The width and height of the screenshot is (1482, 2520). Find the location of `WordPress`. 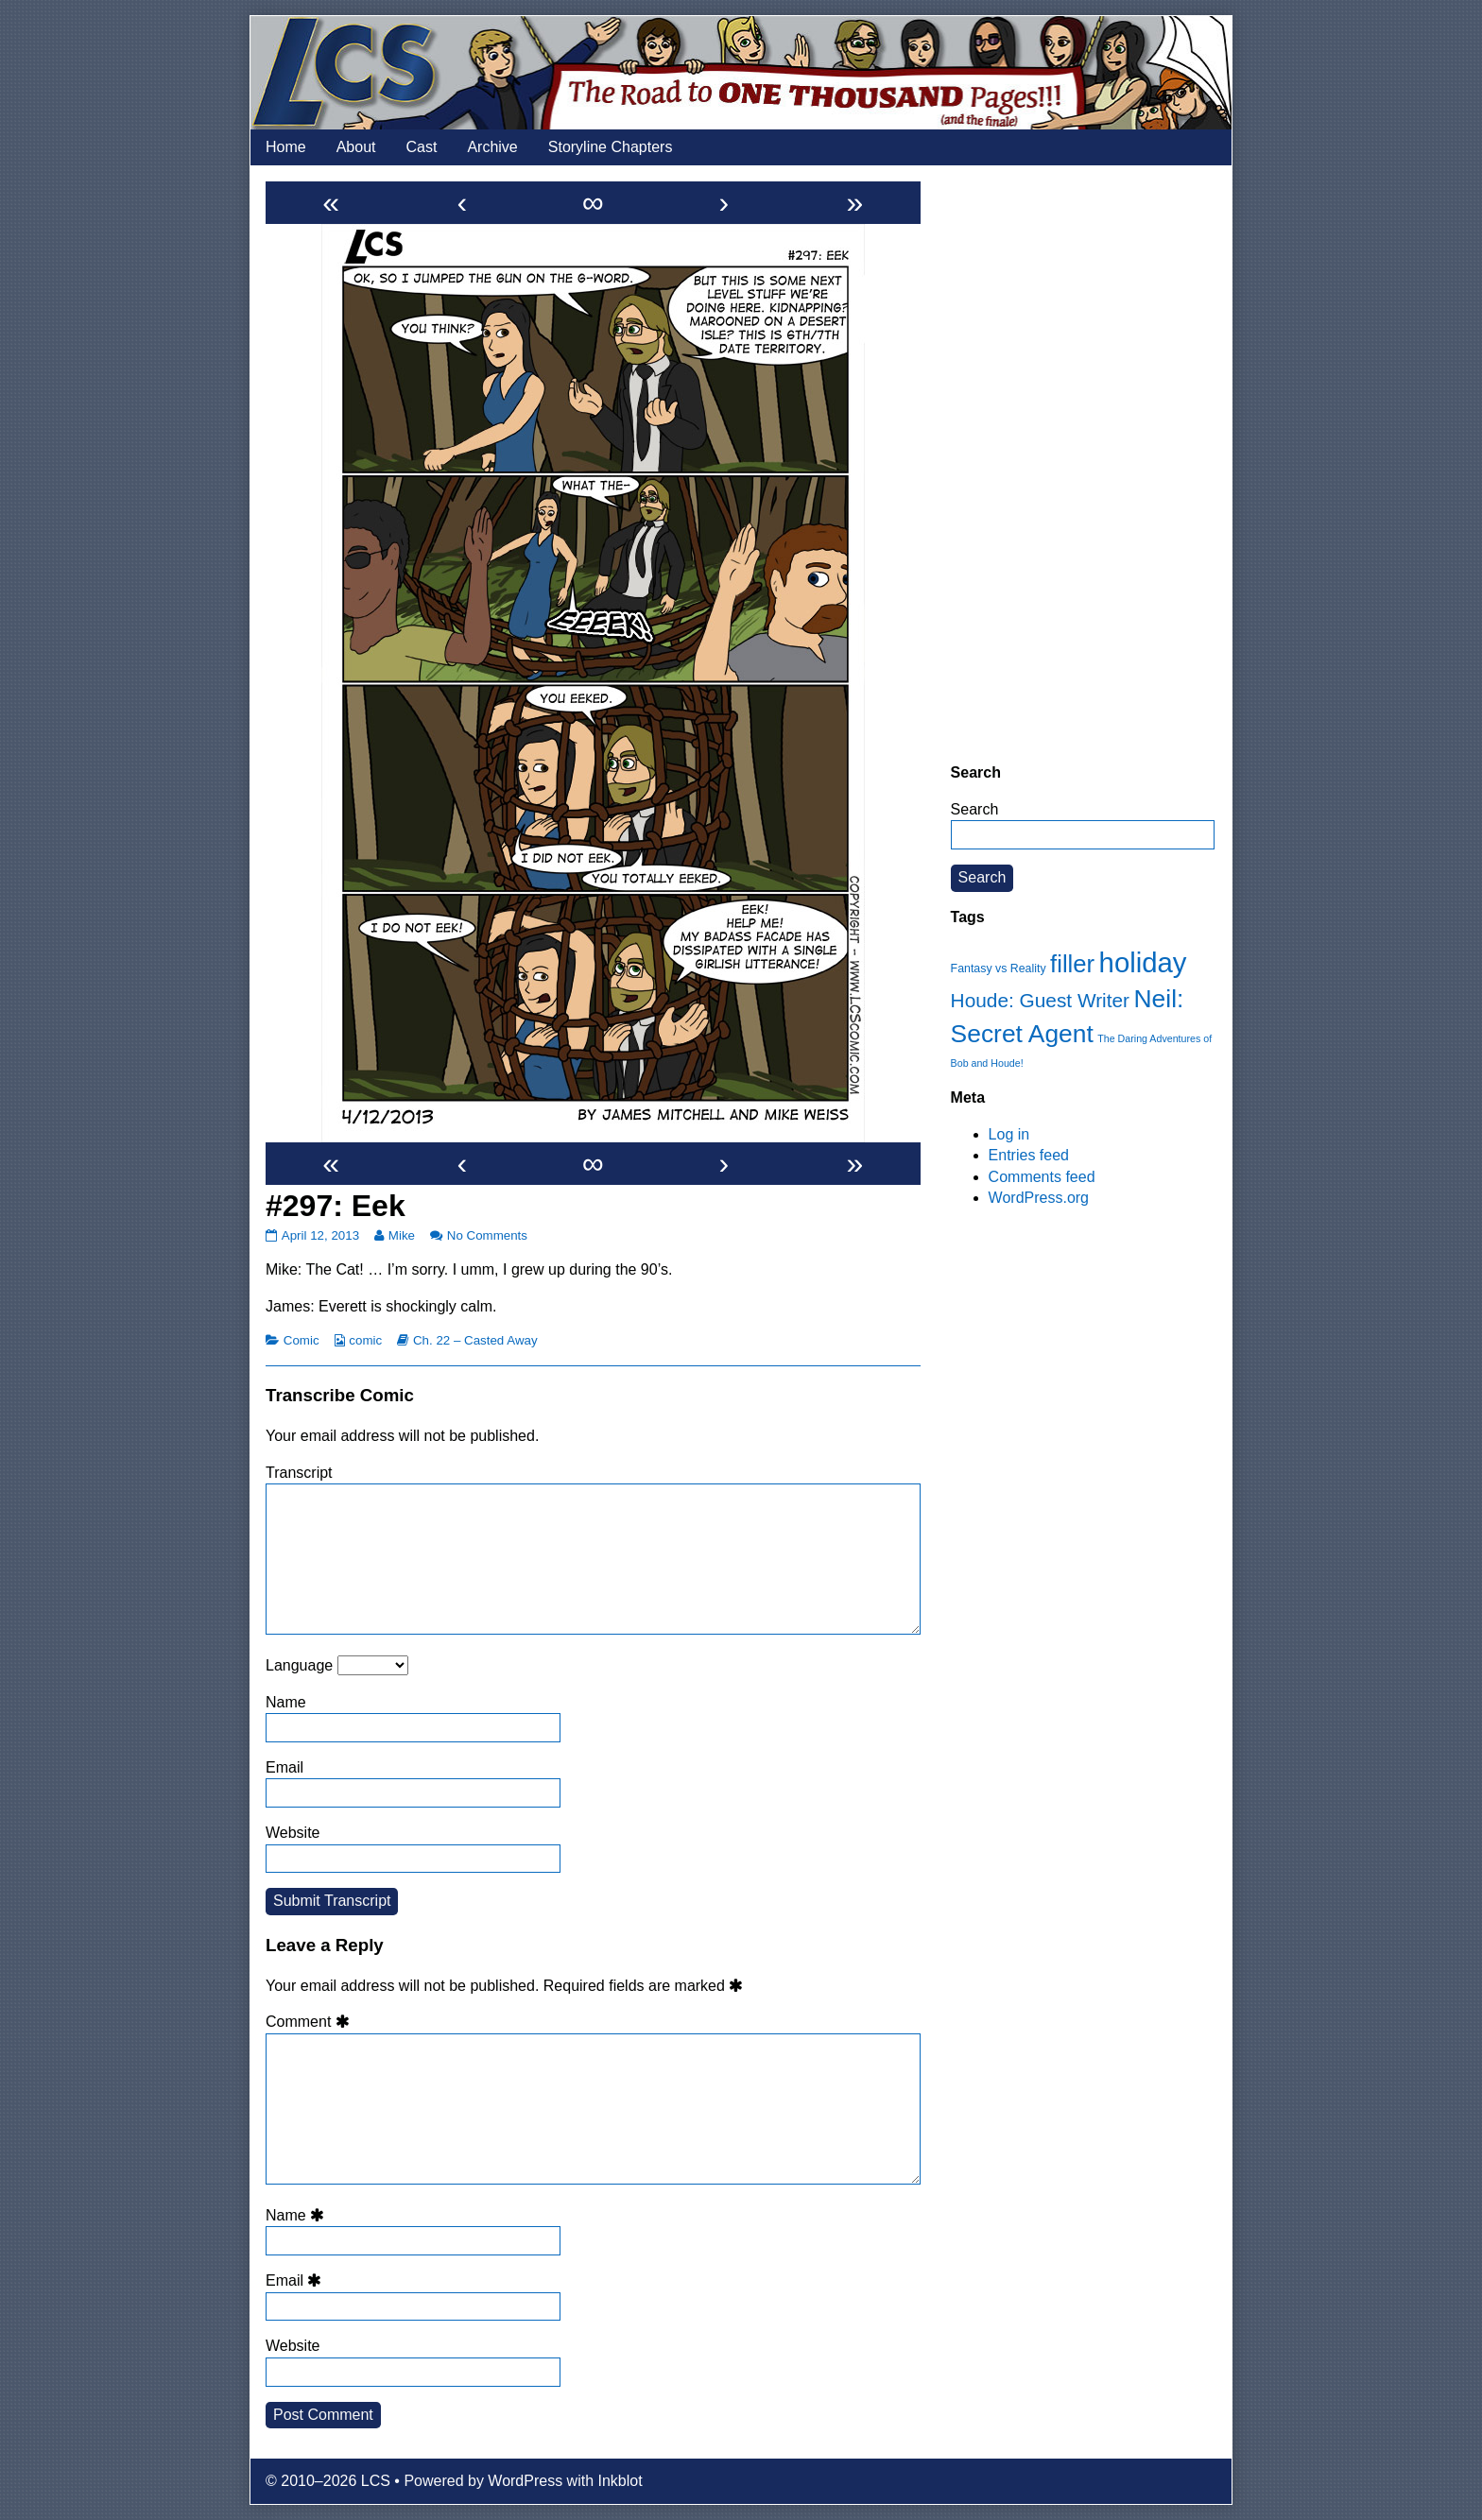

WordPress is located at coordinates (525, 2481).